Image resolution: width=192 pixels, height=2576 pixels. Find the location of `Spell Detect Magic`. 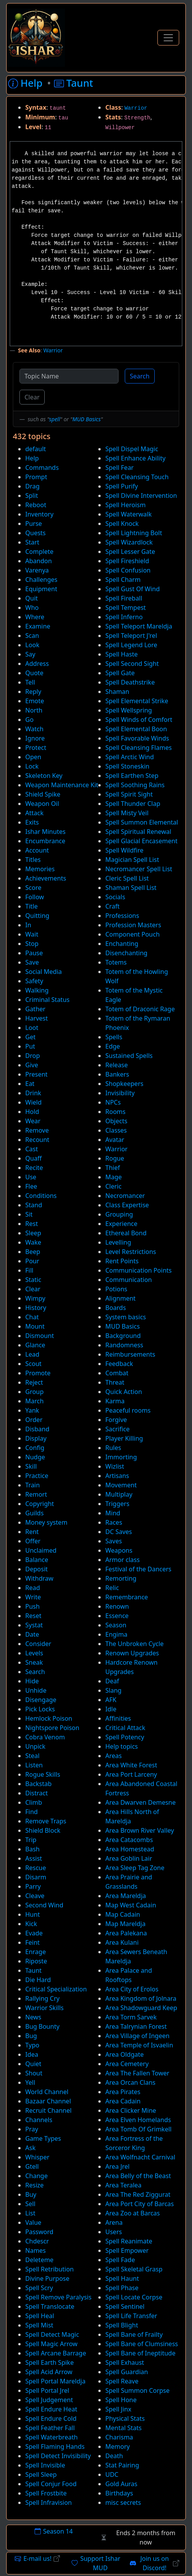

Spell Detect Magic is located at coordinates (52, 2334).